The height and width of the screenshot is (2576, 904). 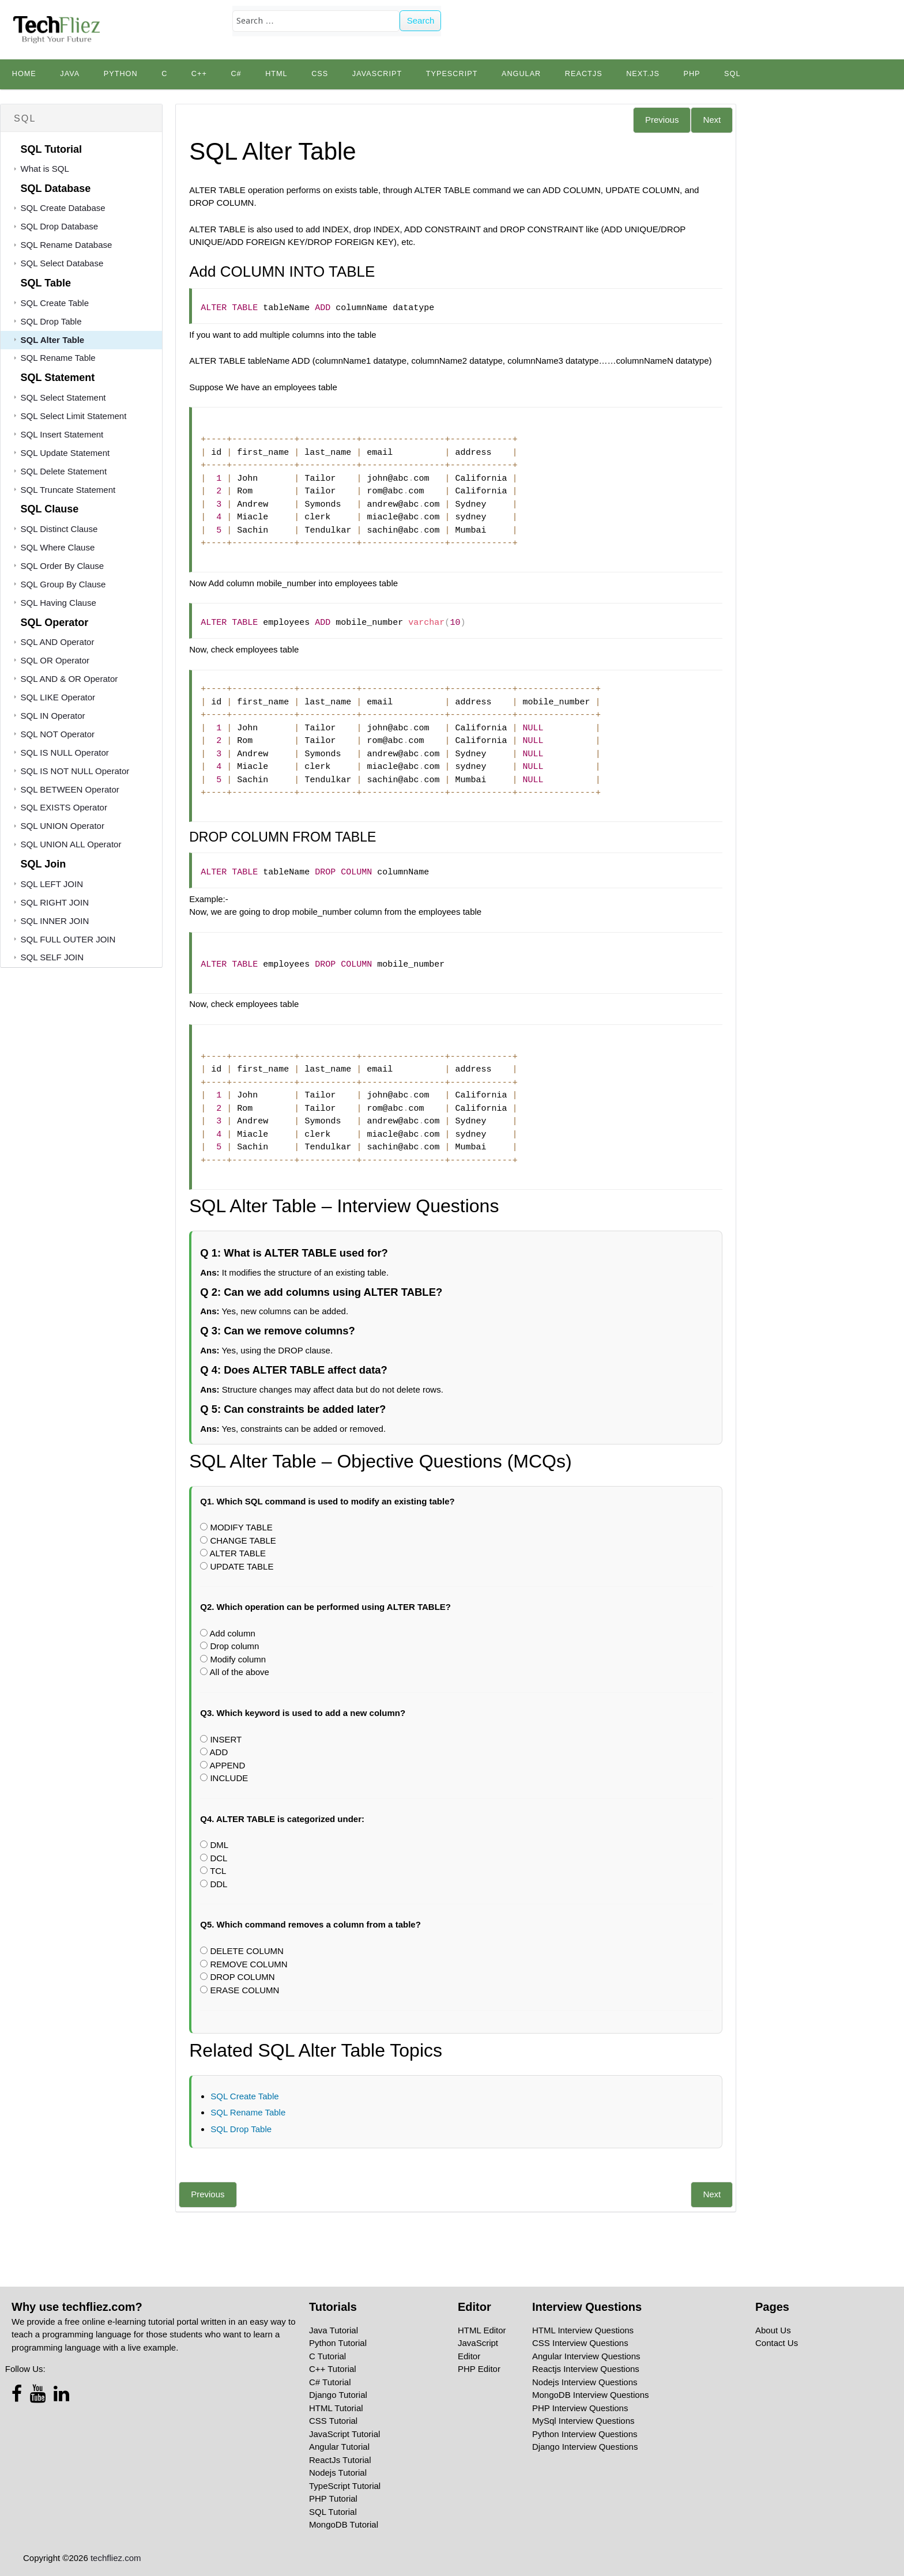 I want to click on SQL LEFT JOIN, so click(x=52, y=884).